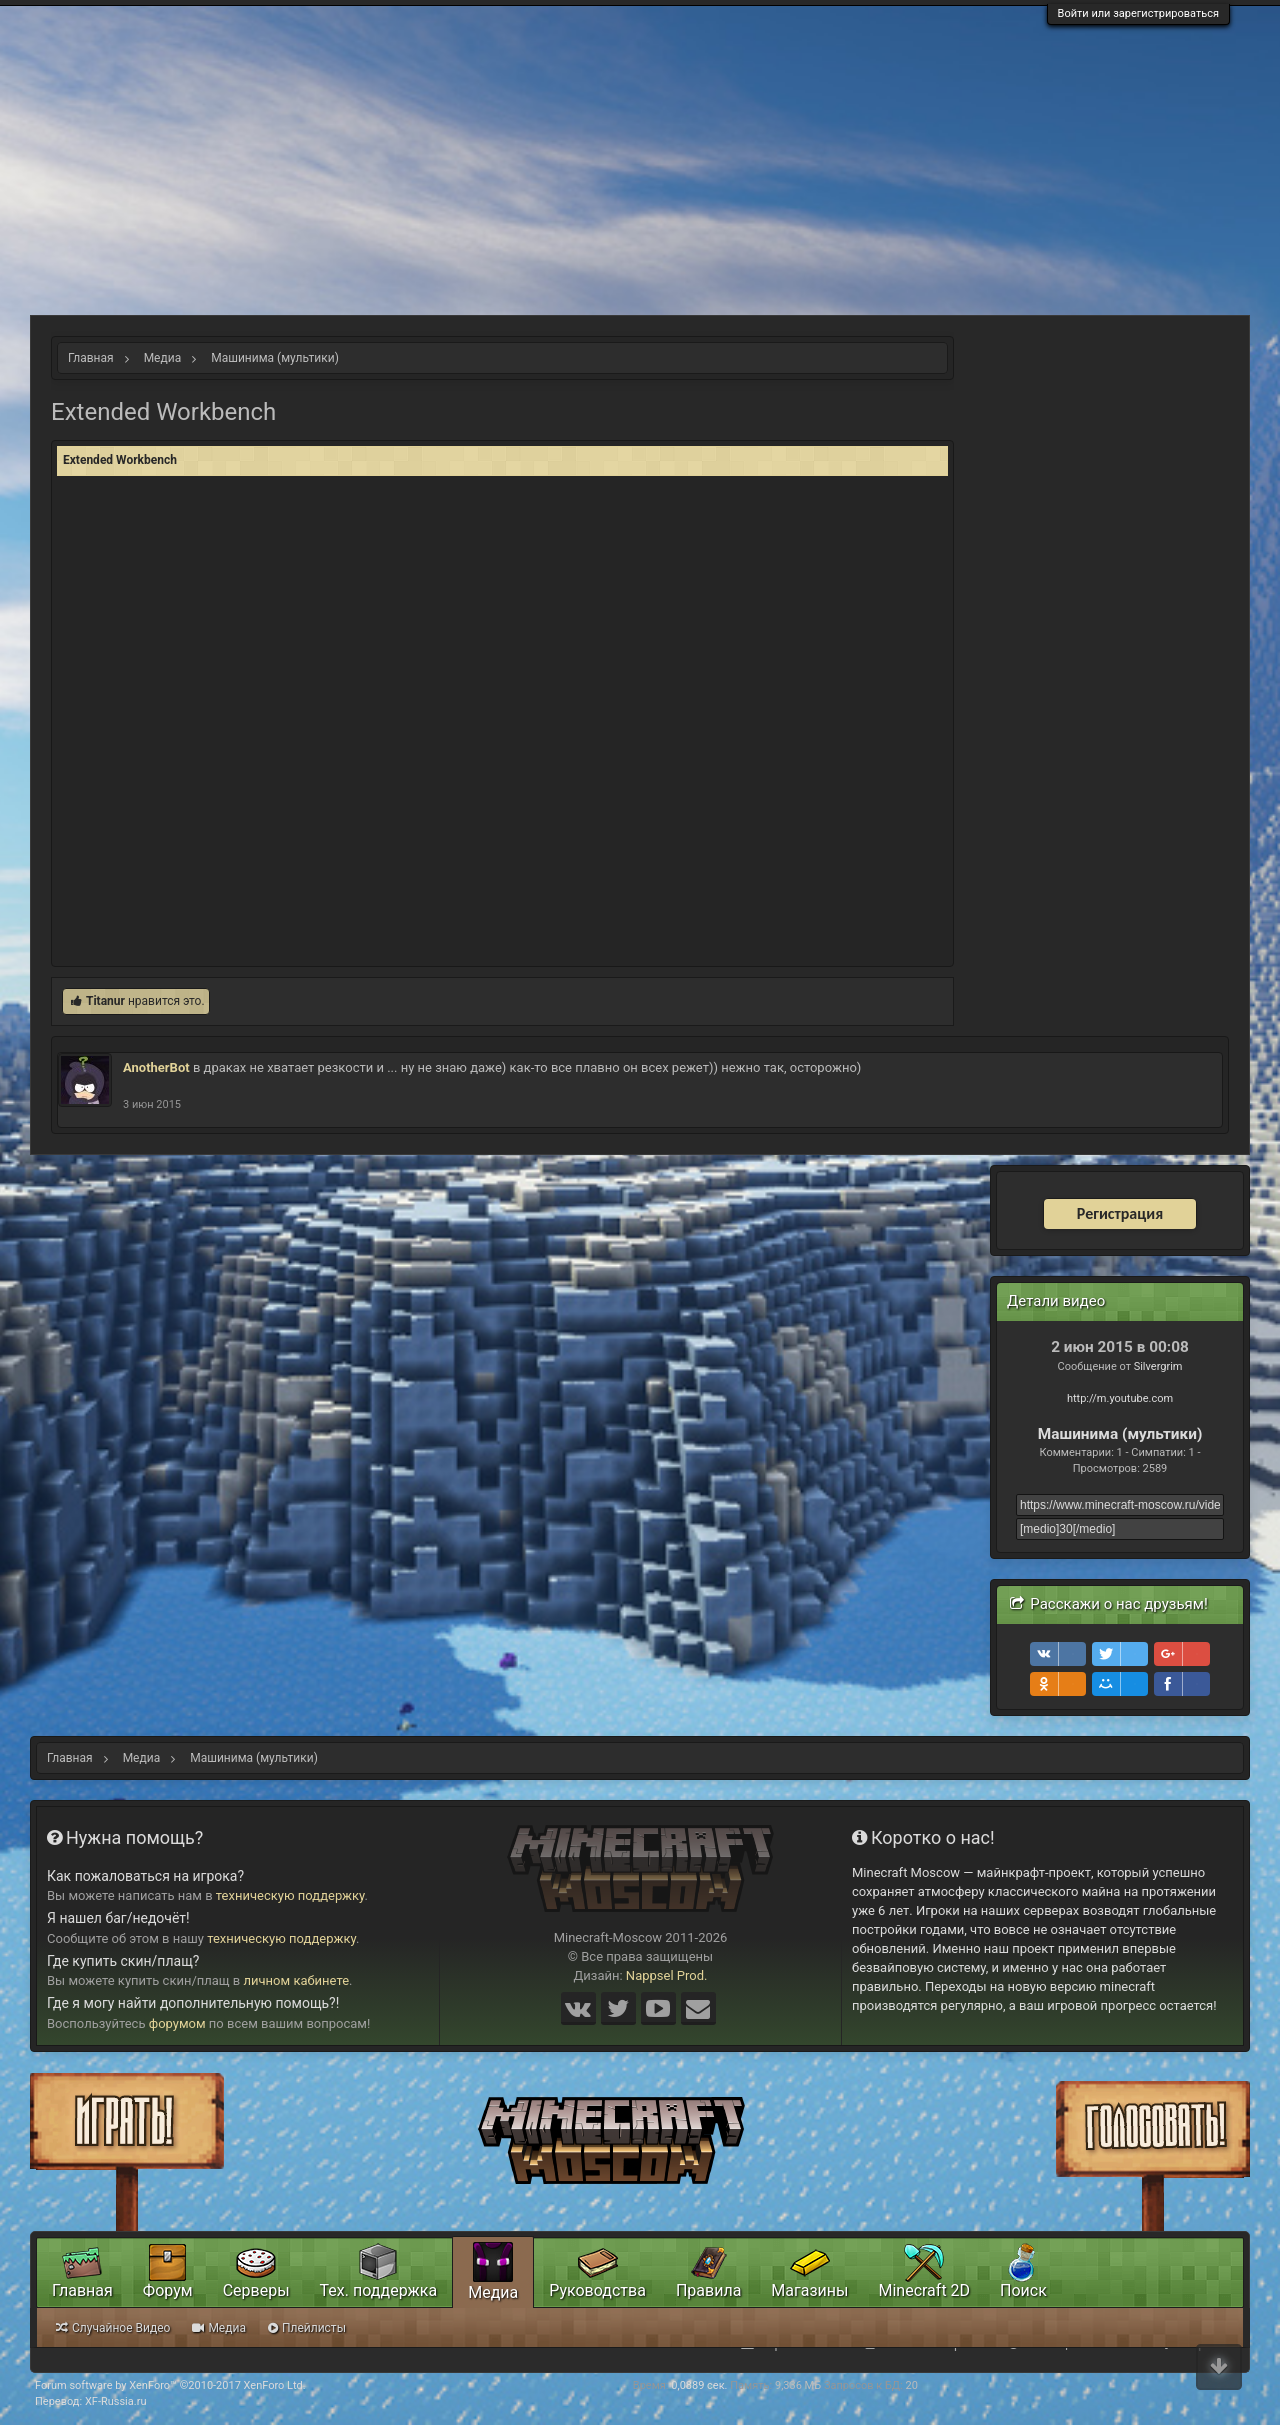 Image resolution: width=1280 pixels, height=2425 pixels. I want to click on Руководства, so click(597, 2290).